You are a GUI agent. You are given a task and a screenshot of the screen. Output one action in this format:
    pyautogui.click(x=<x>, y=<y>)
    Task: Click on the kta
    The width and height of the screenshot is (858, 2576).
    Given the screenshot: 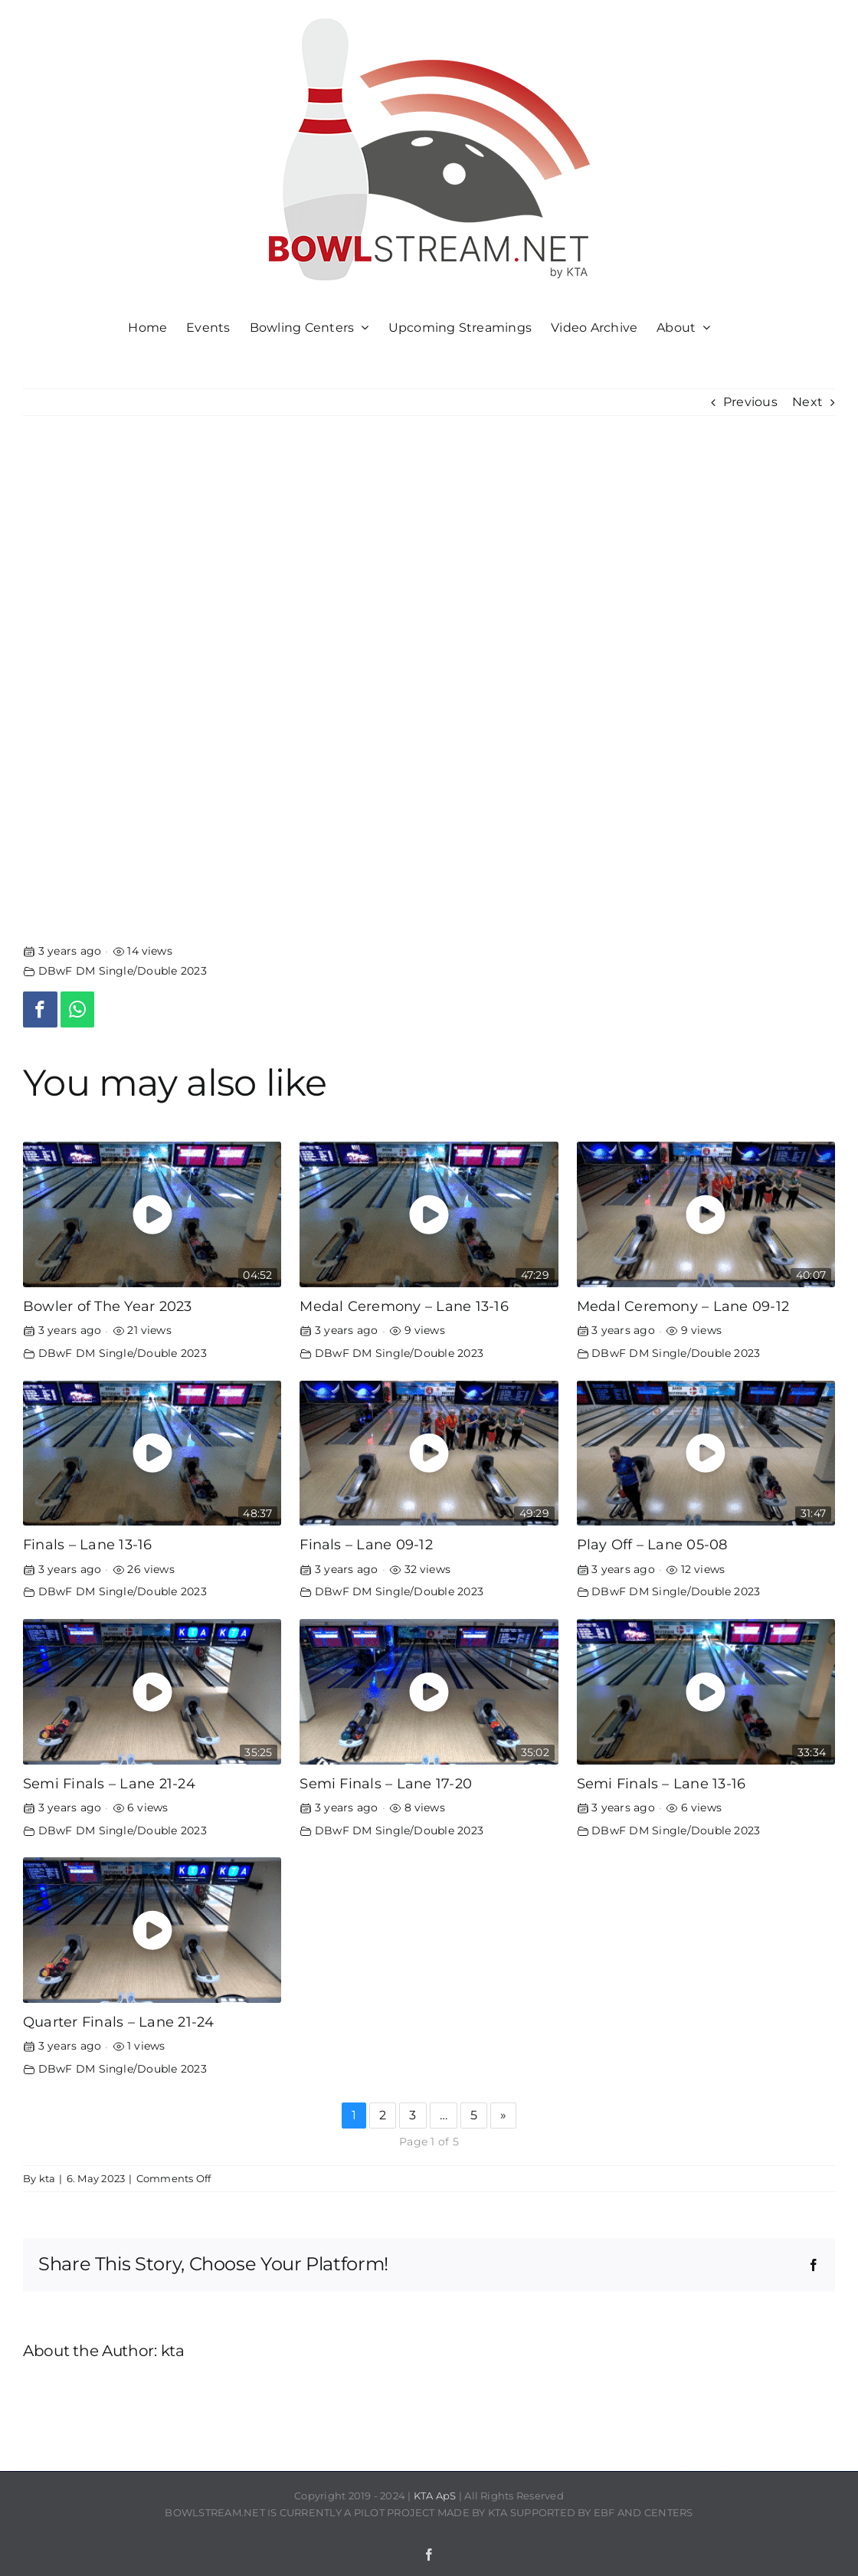 What is the action you would take?
    pyautogui.click(x=47, y=2178)
    